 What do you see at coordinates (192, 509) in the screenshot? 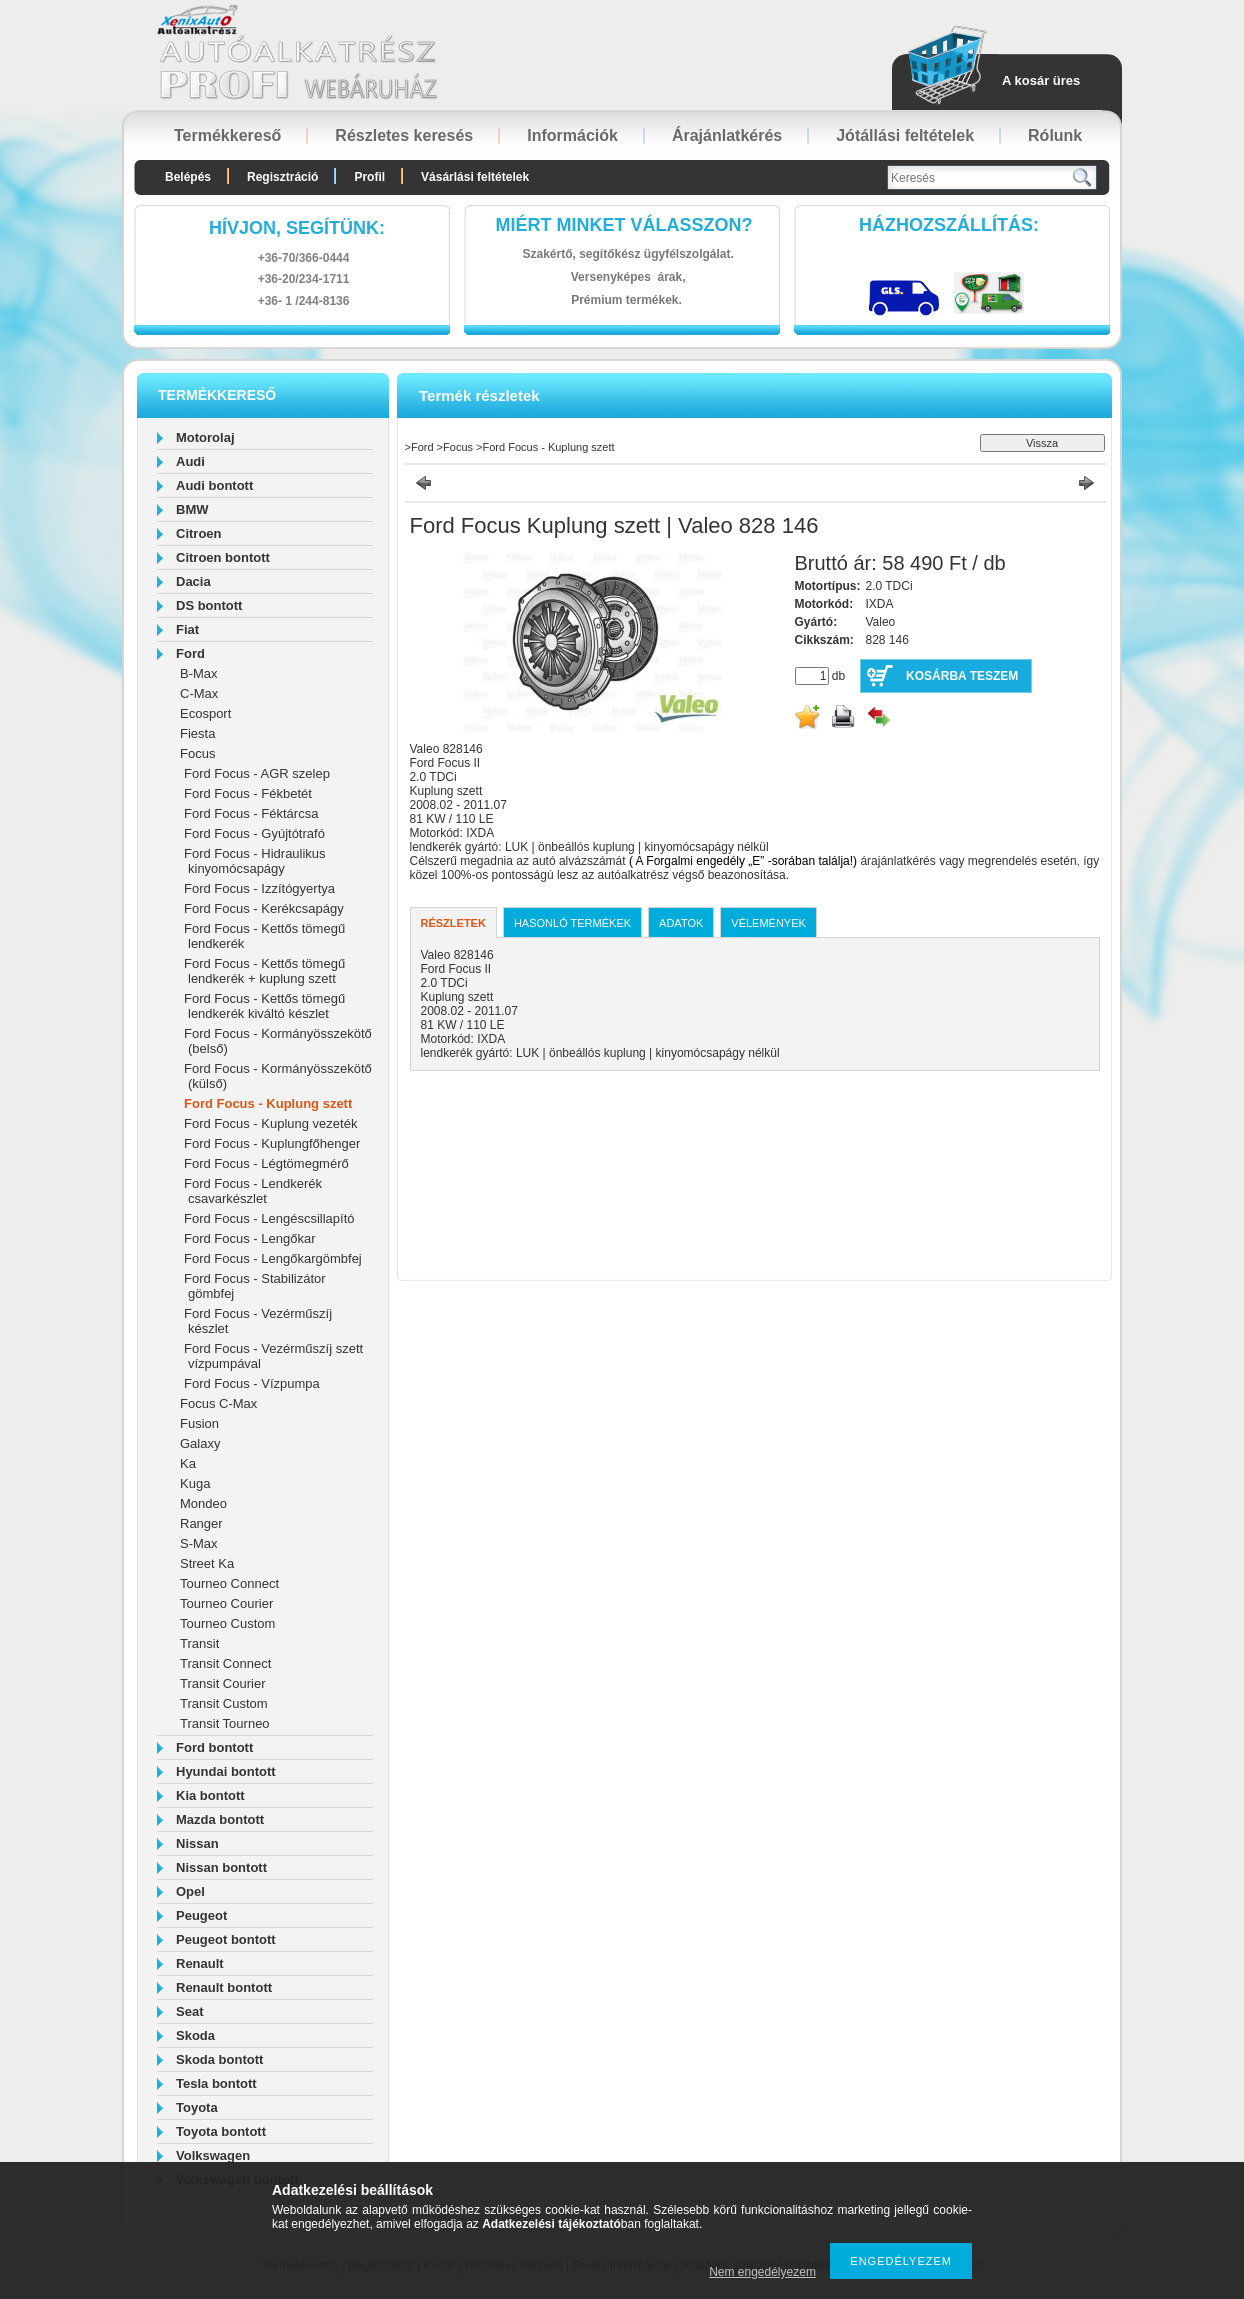
I see `BMW` at bounding box center [192, 509].